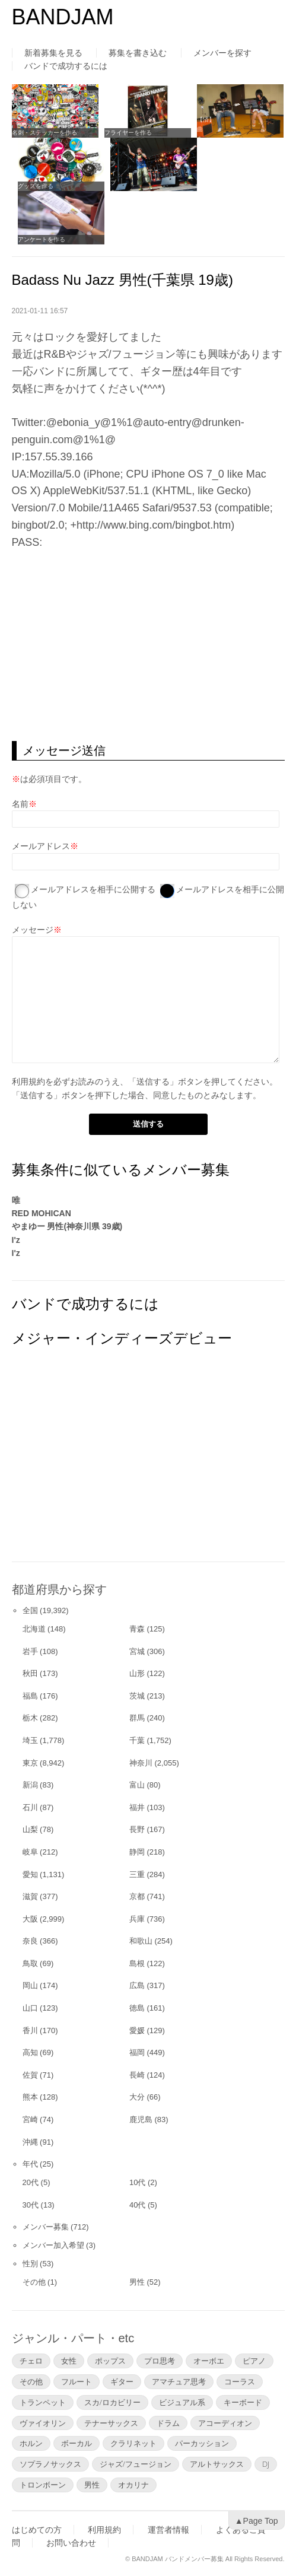  Describe the element at coordinates (30, 1717) in the screenshot. I see `栃木` at that location.